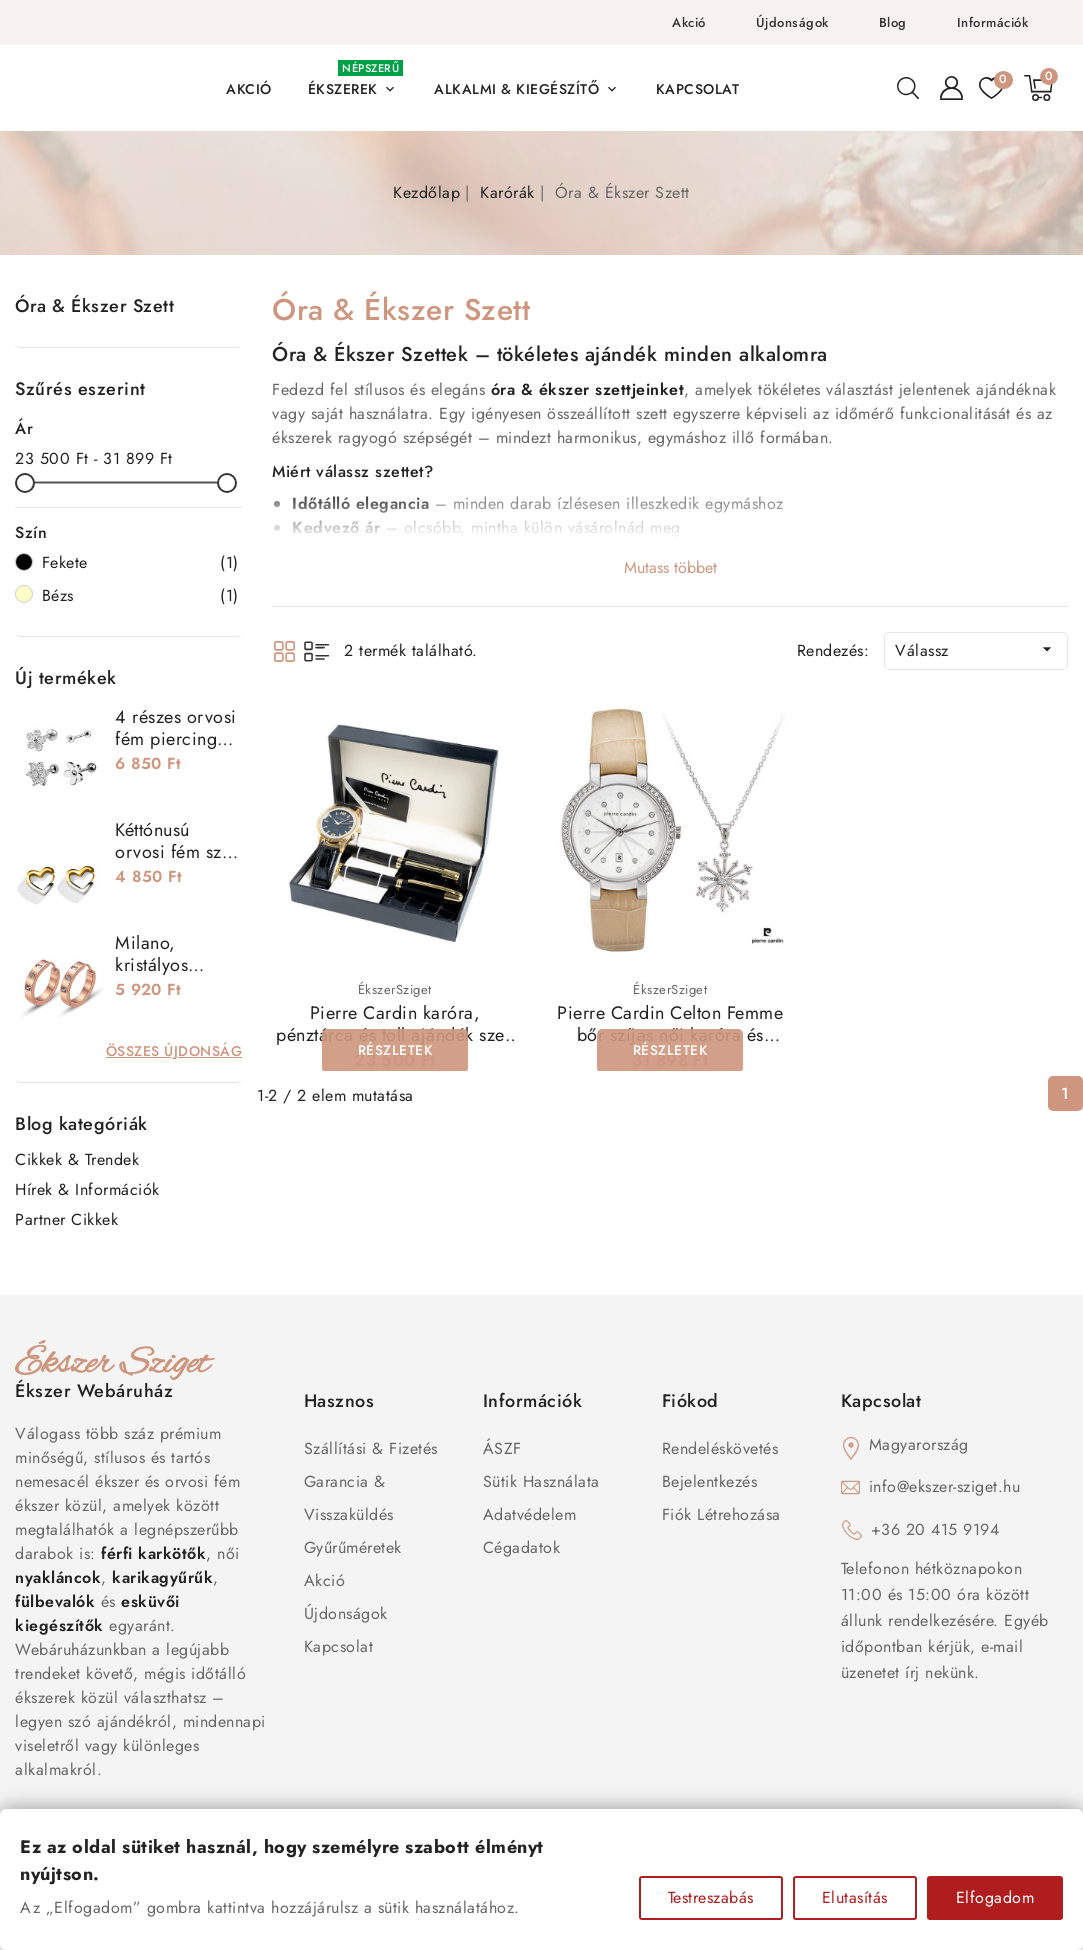 The width and height of the screenshot is (1083, 1950). What do you see at coordinates (721, 1514) in the screenshot?
I see `Fiók létrehozása` at bounding box center [721, 1514].